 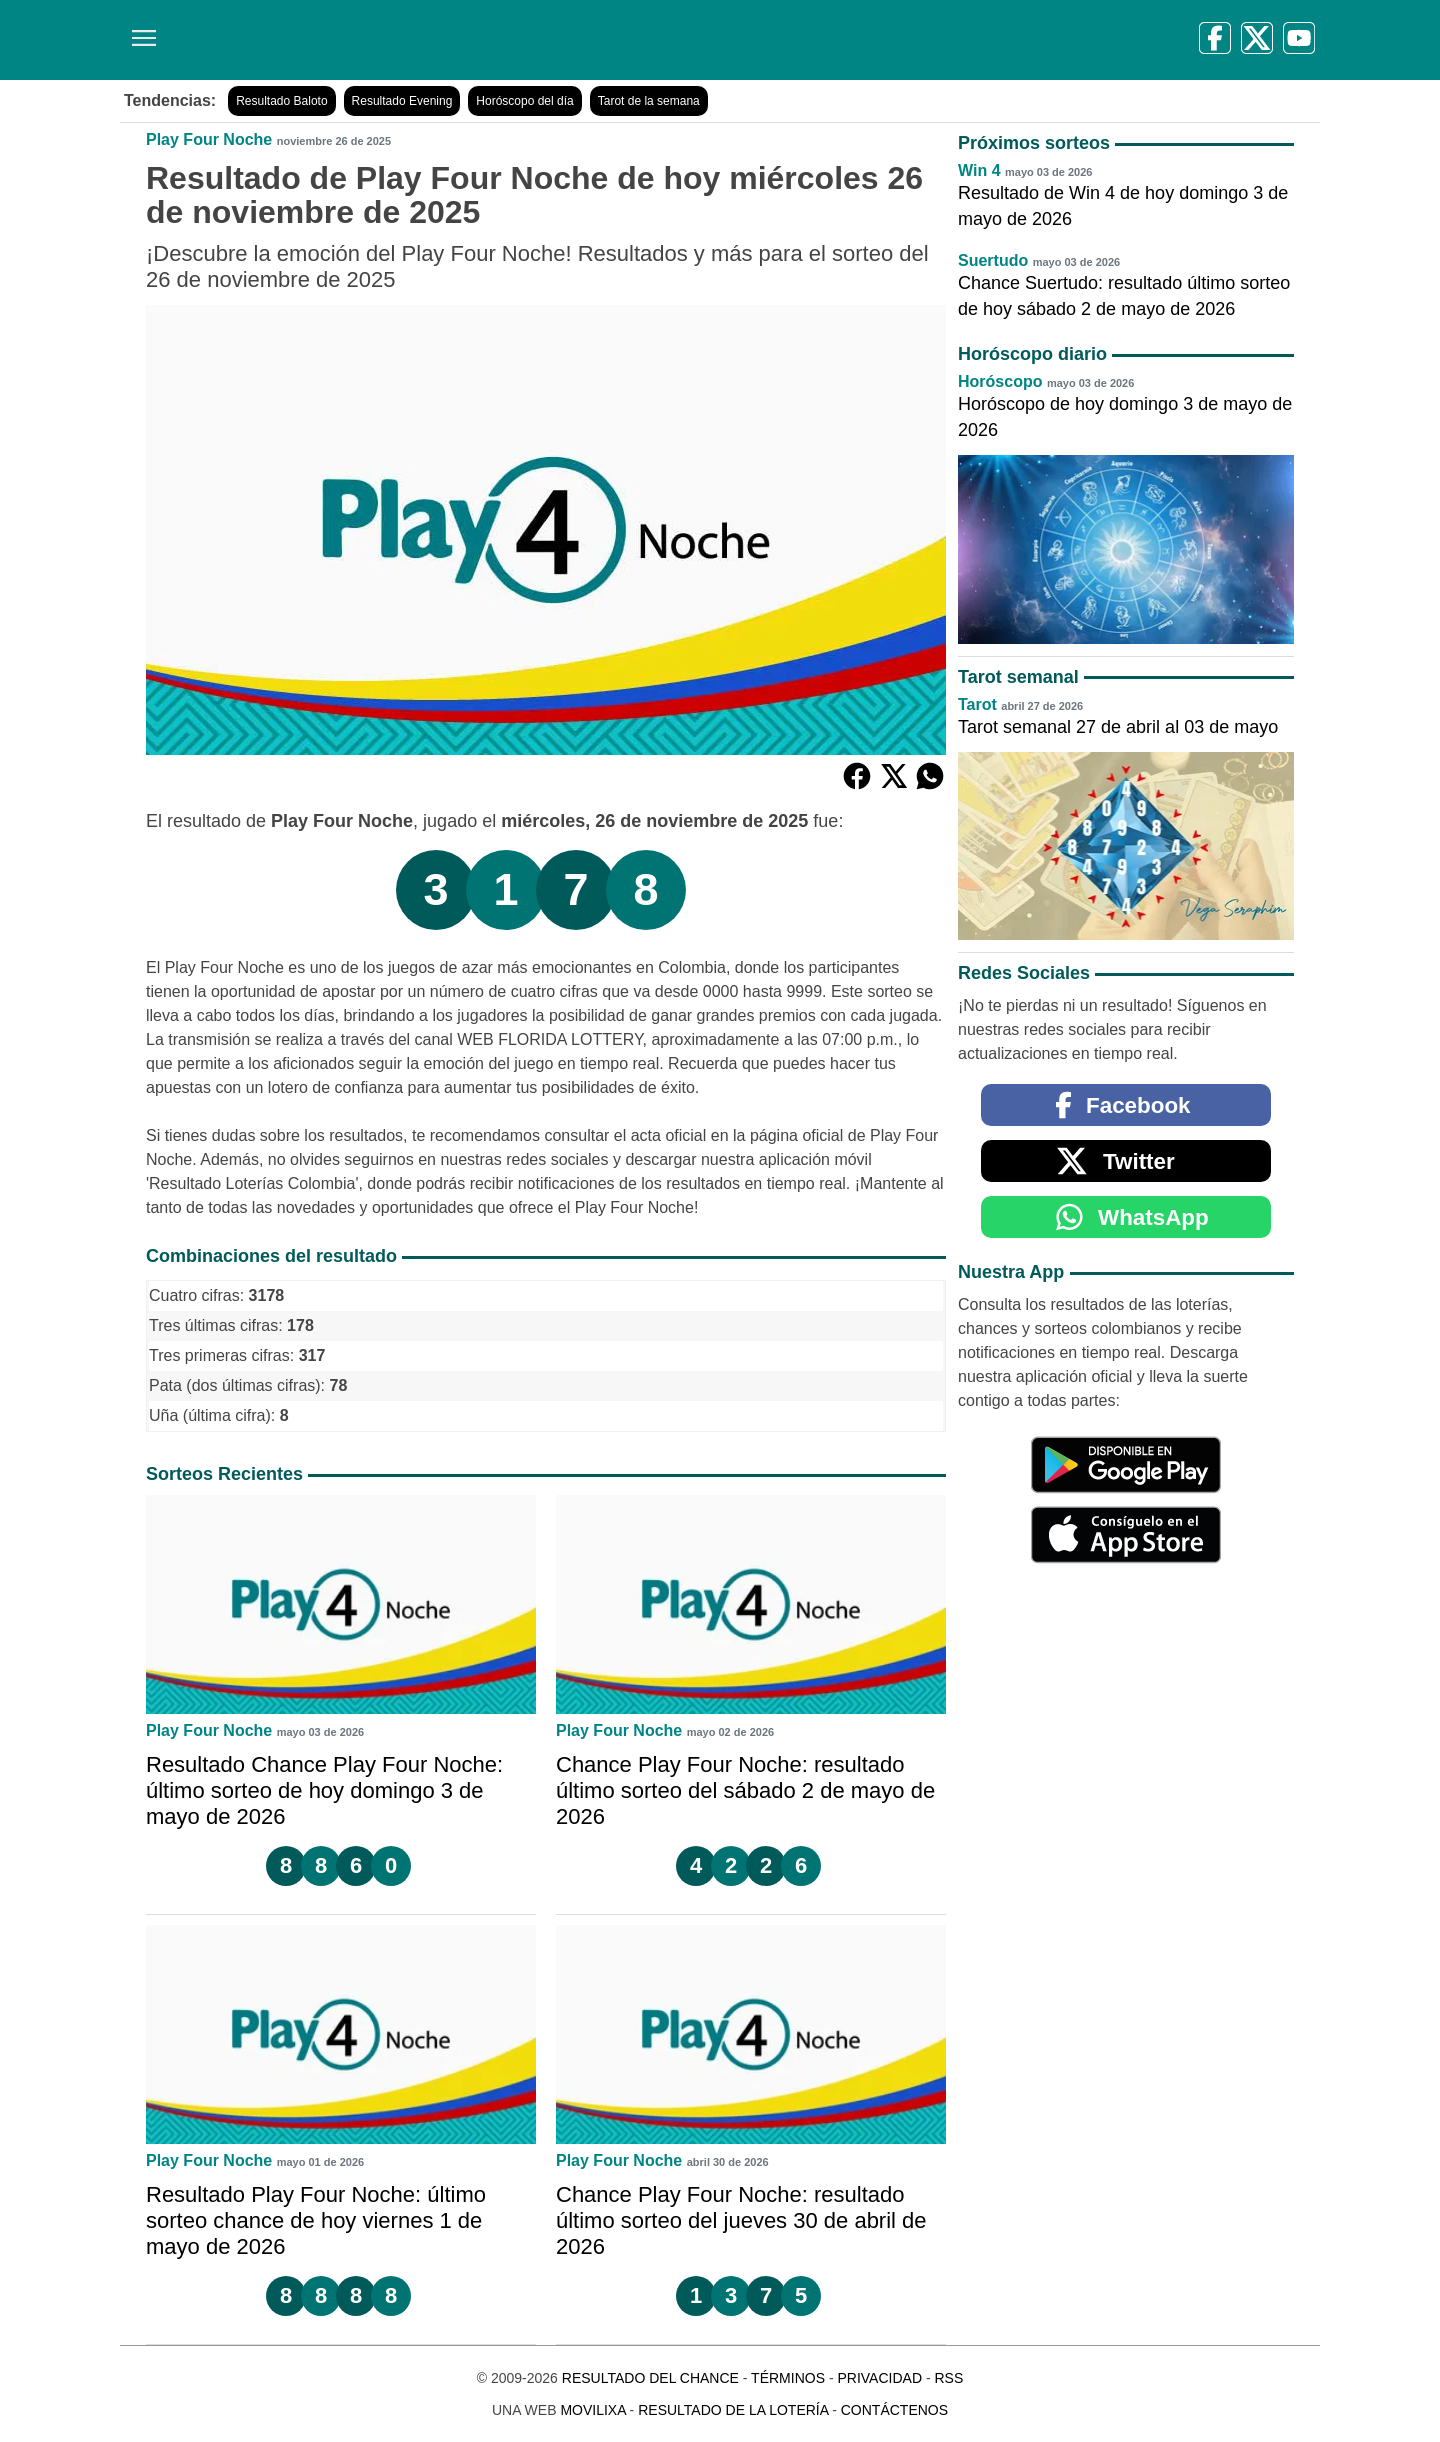 What do you see at coordinates (649, 101) in the screenshot?
I see `Tarot de la semana` at bounding box center [649, 101].